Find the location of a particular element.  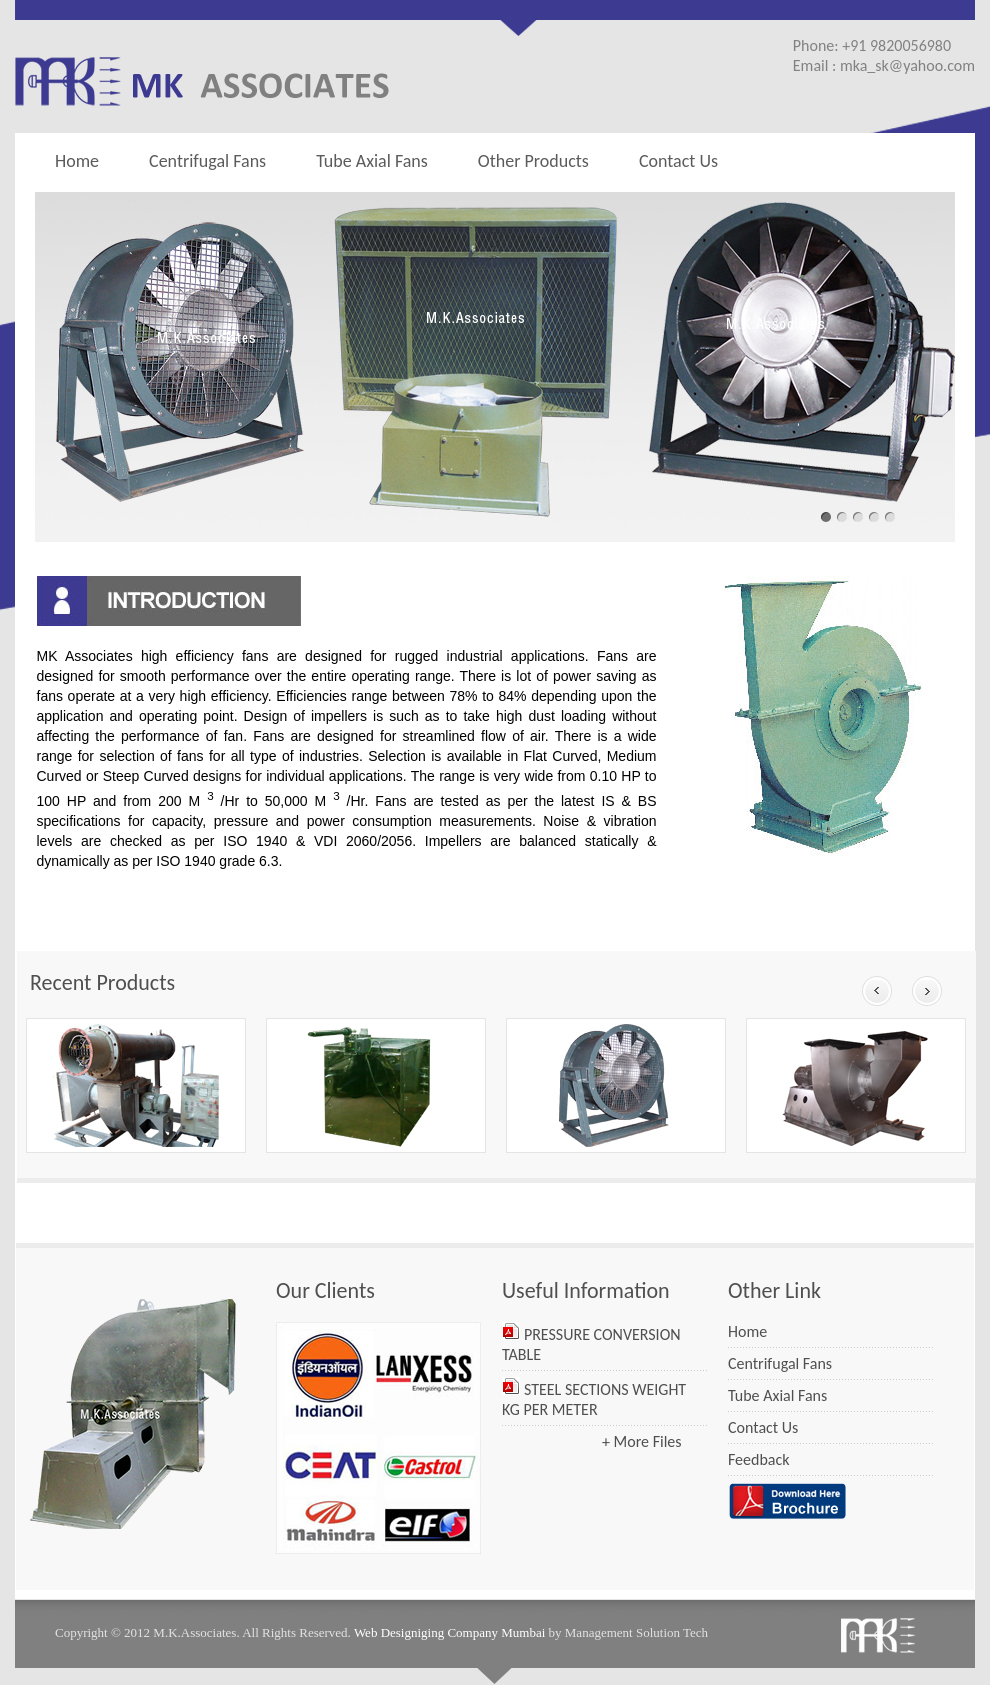

Next is located at coordinates (927, 991).